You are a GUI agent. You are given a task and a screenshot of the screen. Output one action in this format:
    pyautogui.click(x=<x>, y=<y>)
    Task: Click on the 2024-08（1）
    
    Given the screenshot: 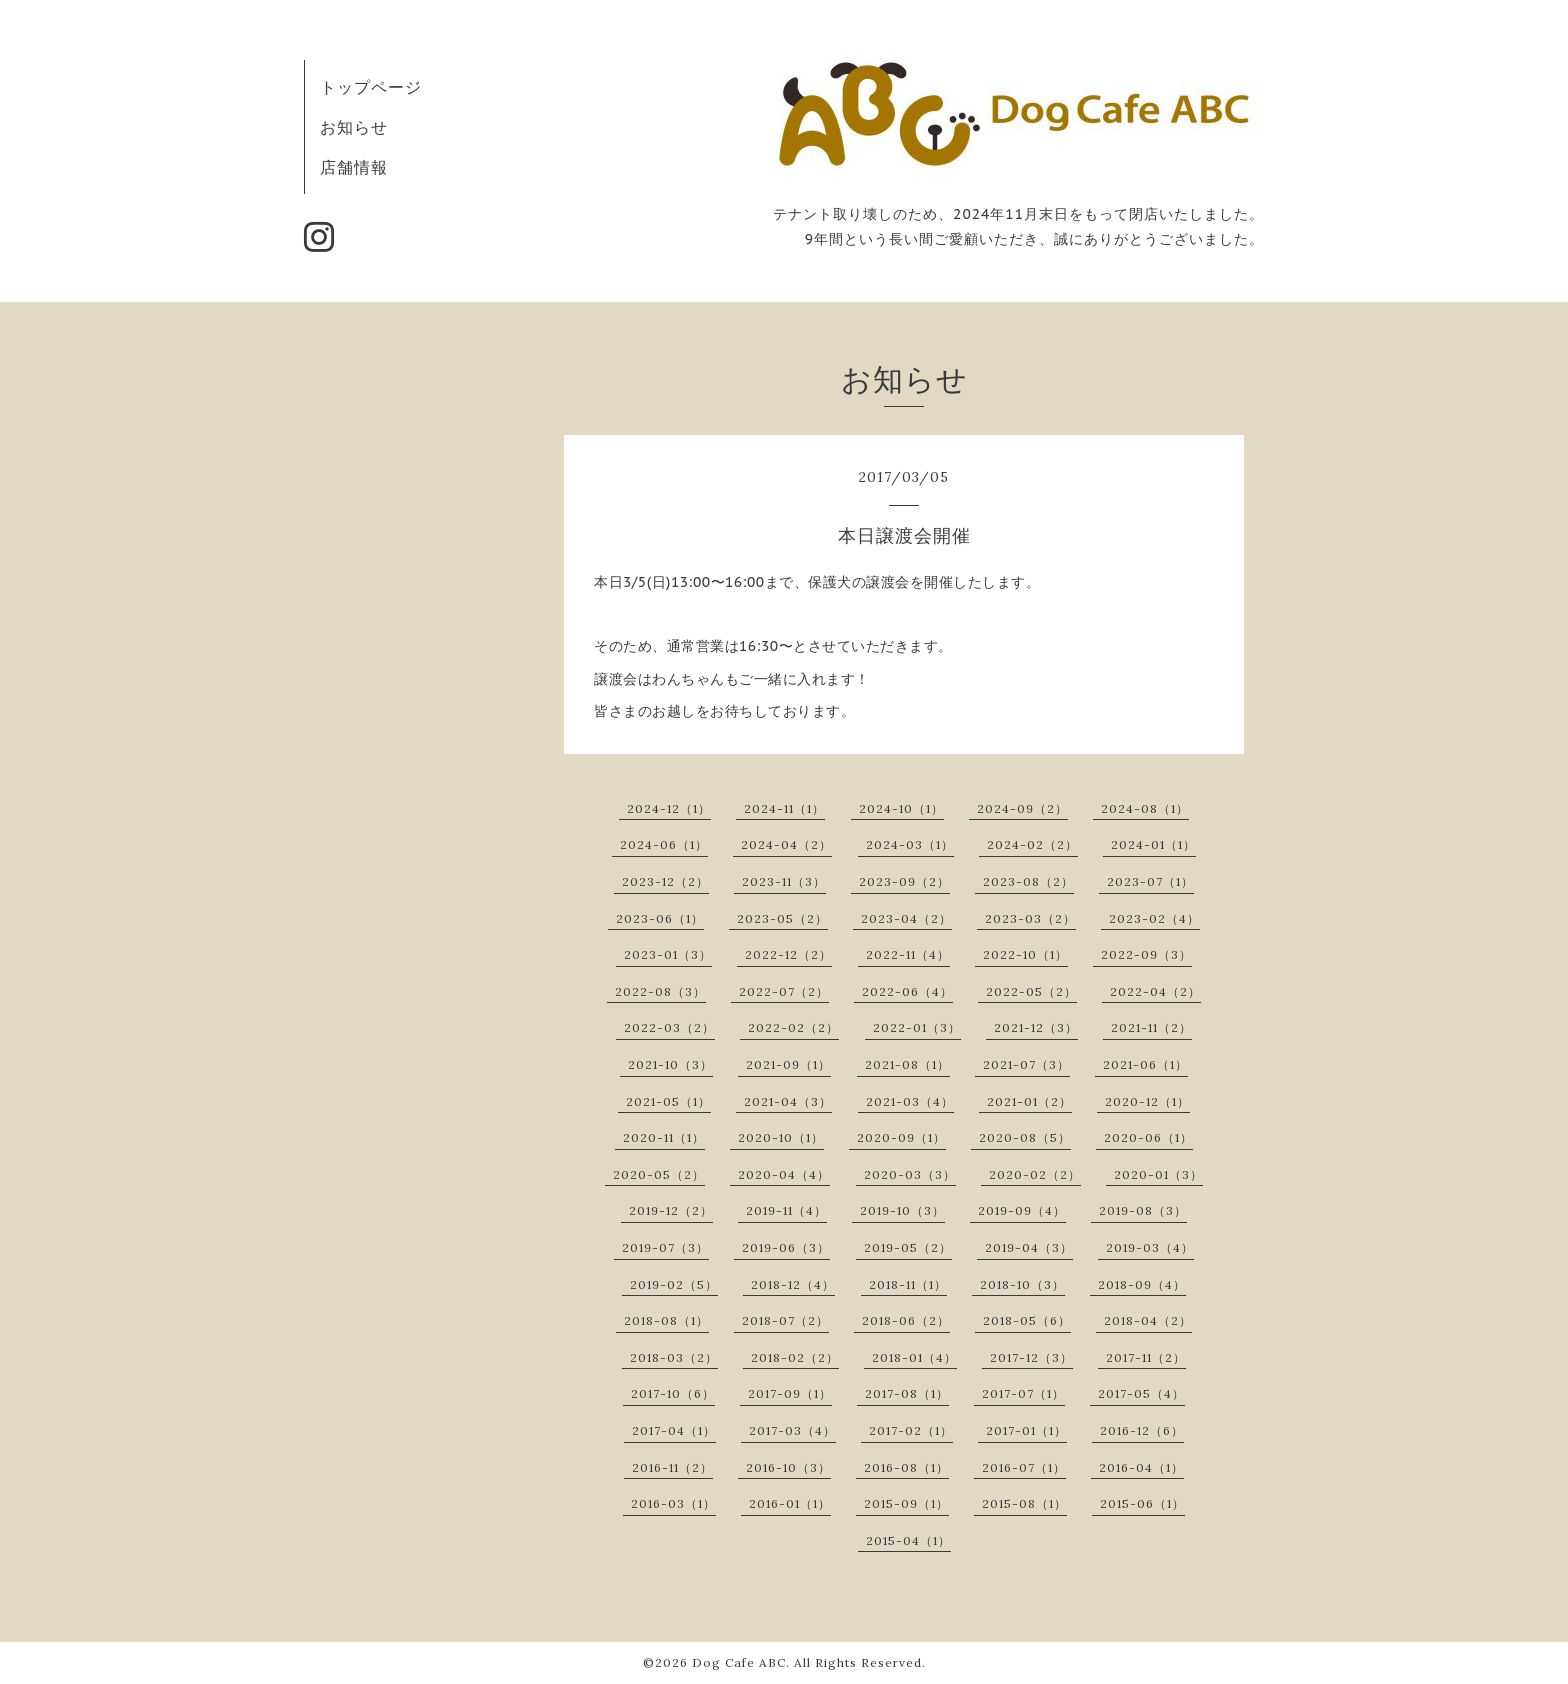 What is the action you would take?
    pyautogui.click(x=1145, y=808)
    